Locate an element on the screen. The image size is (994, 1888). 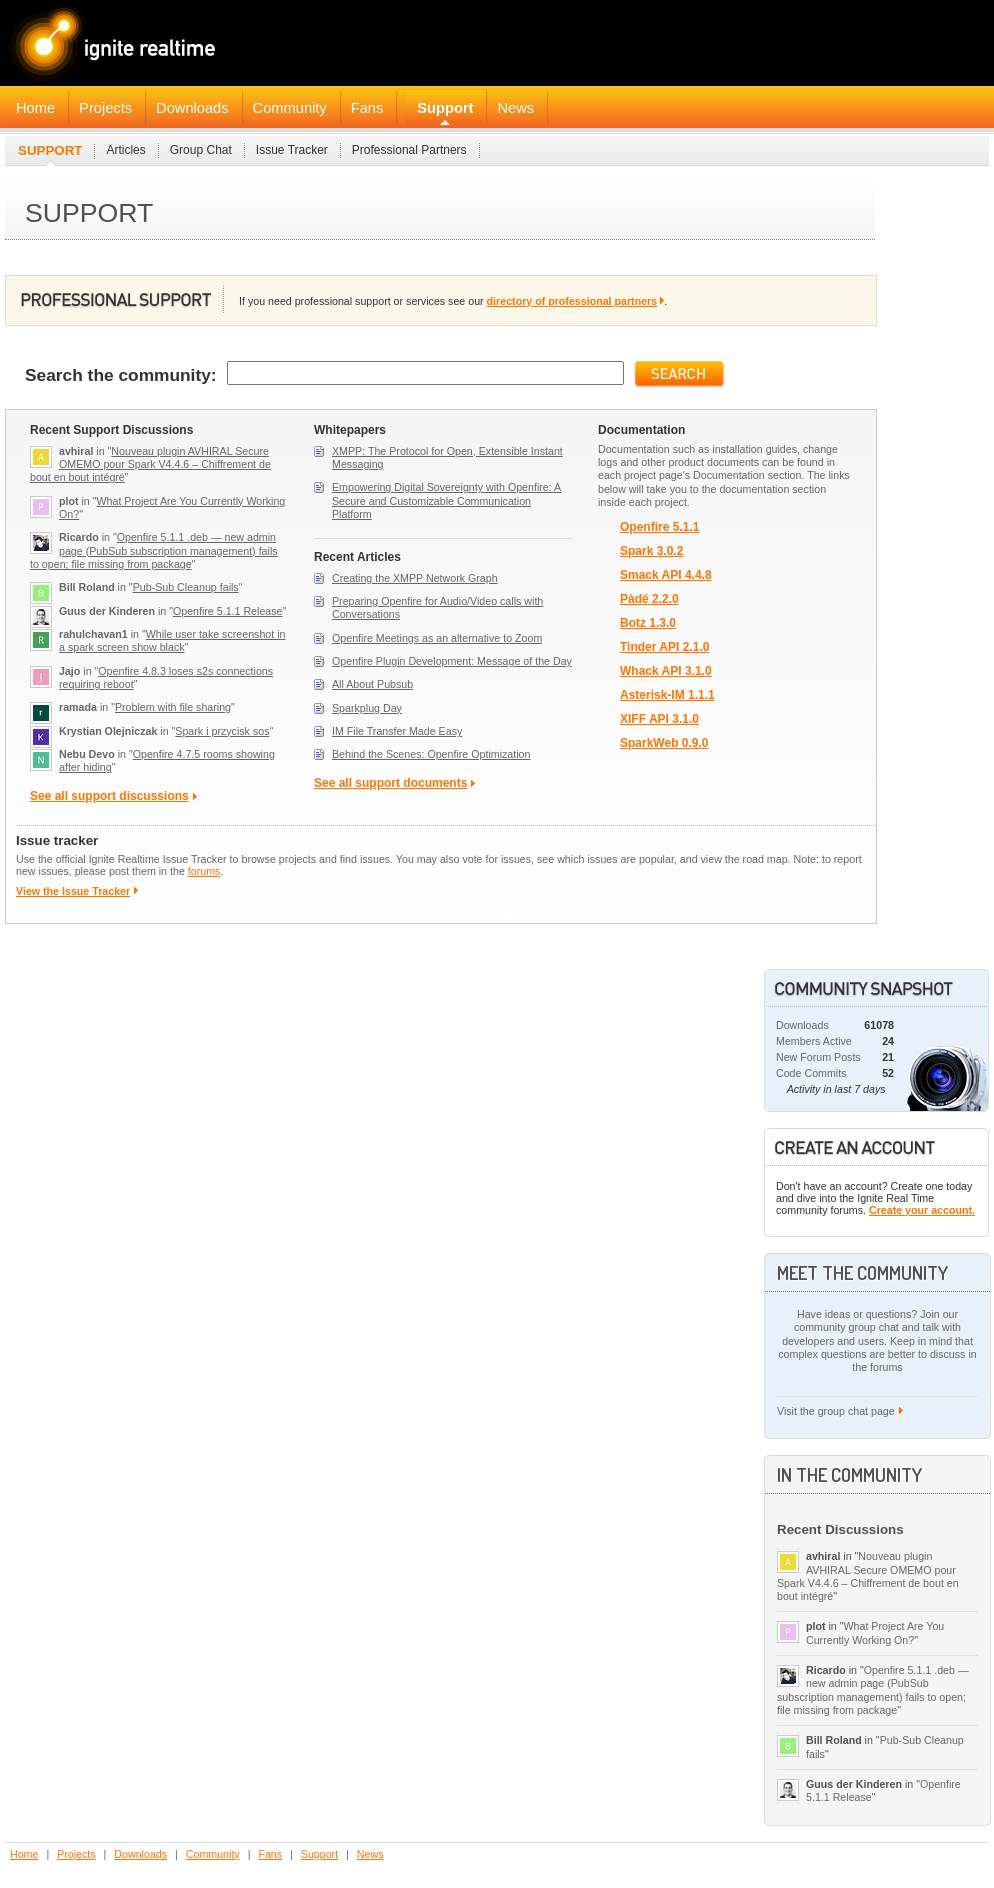
Creating the XMPP Network Graph is located at coordinates (415, 578).